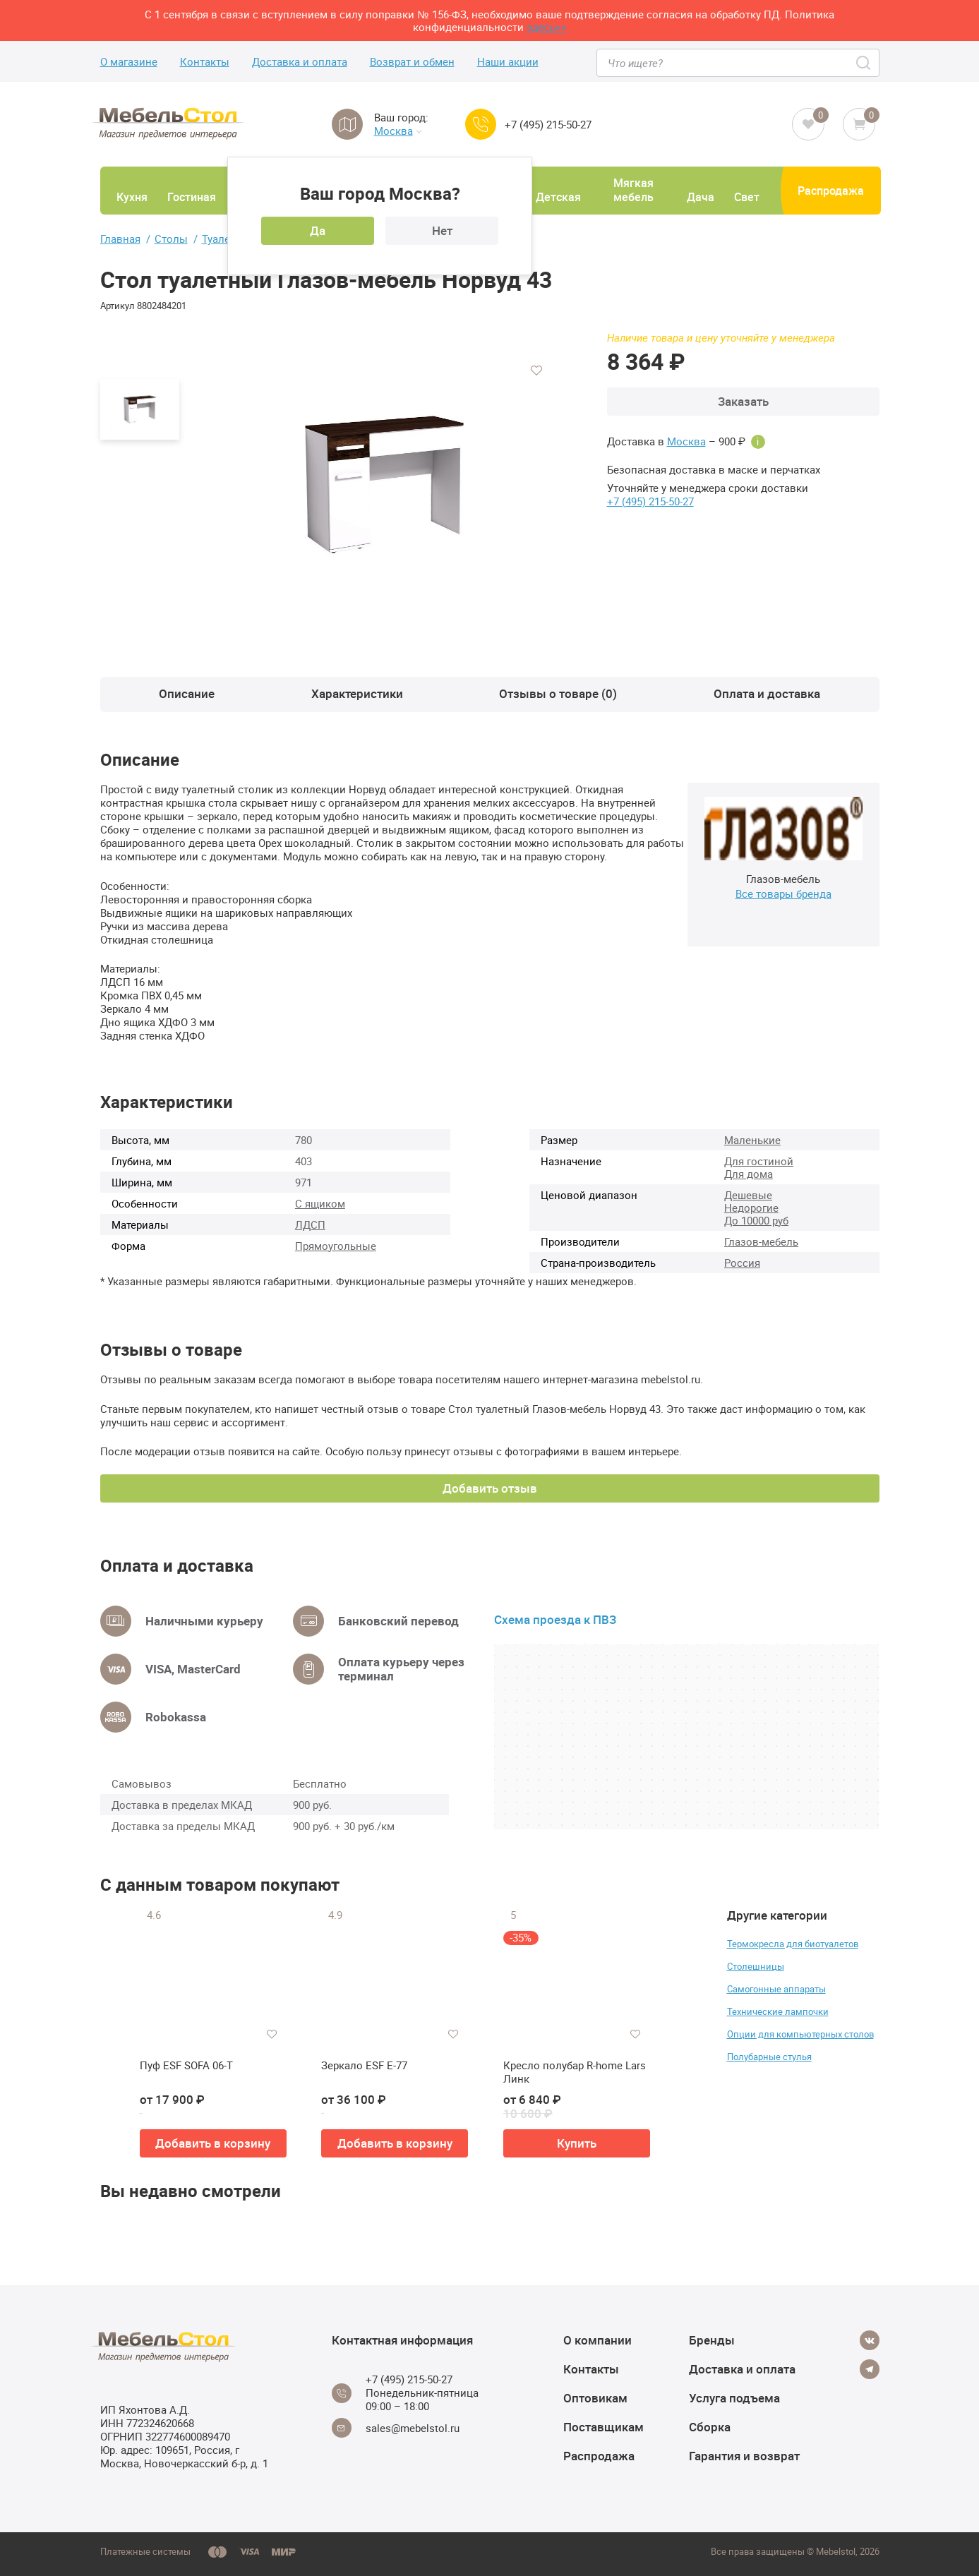 This screenshot has height=2576, width=979. I want to click on Свет, so click(746, 197).